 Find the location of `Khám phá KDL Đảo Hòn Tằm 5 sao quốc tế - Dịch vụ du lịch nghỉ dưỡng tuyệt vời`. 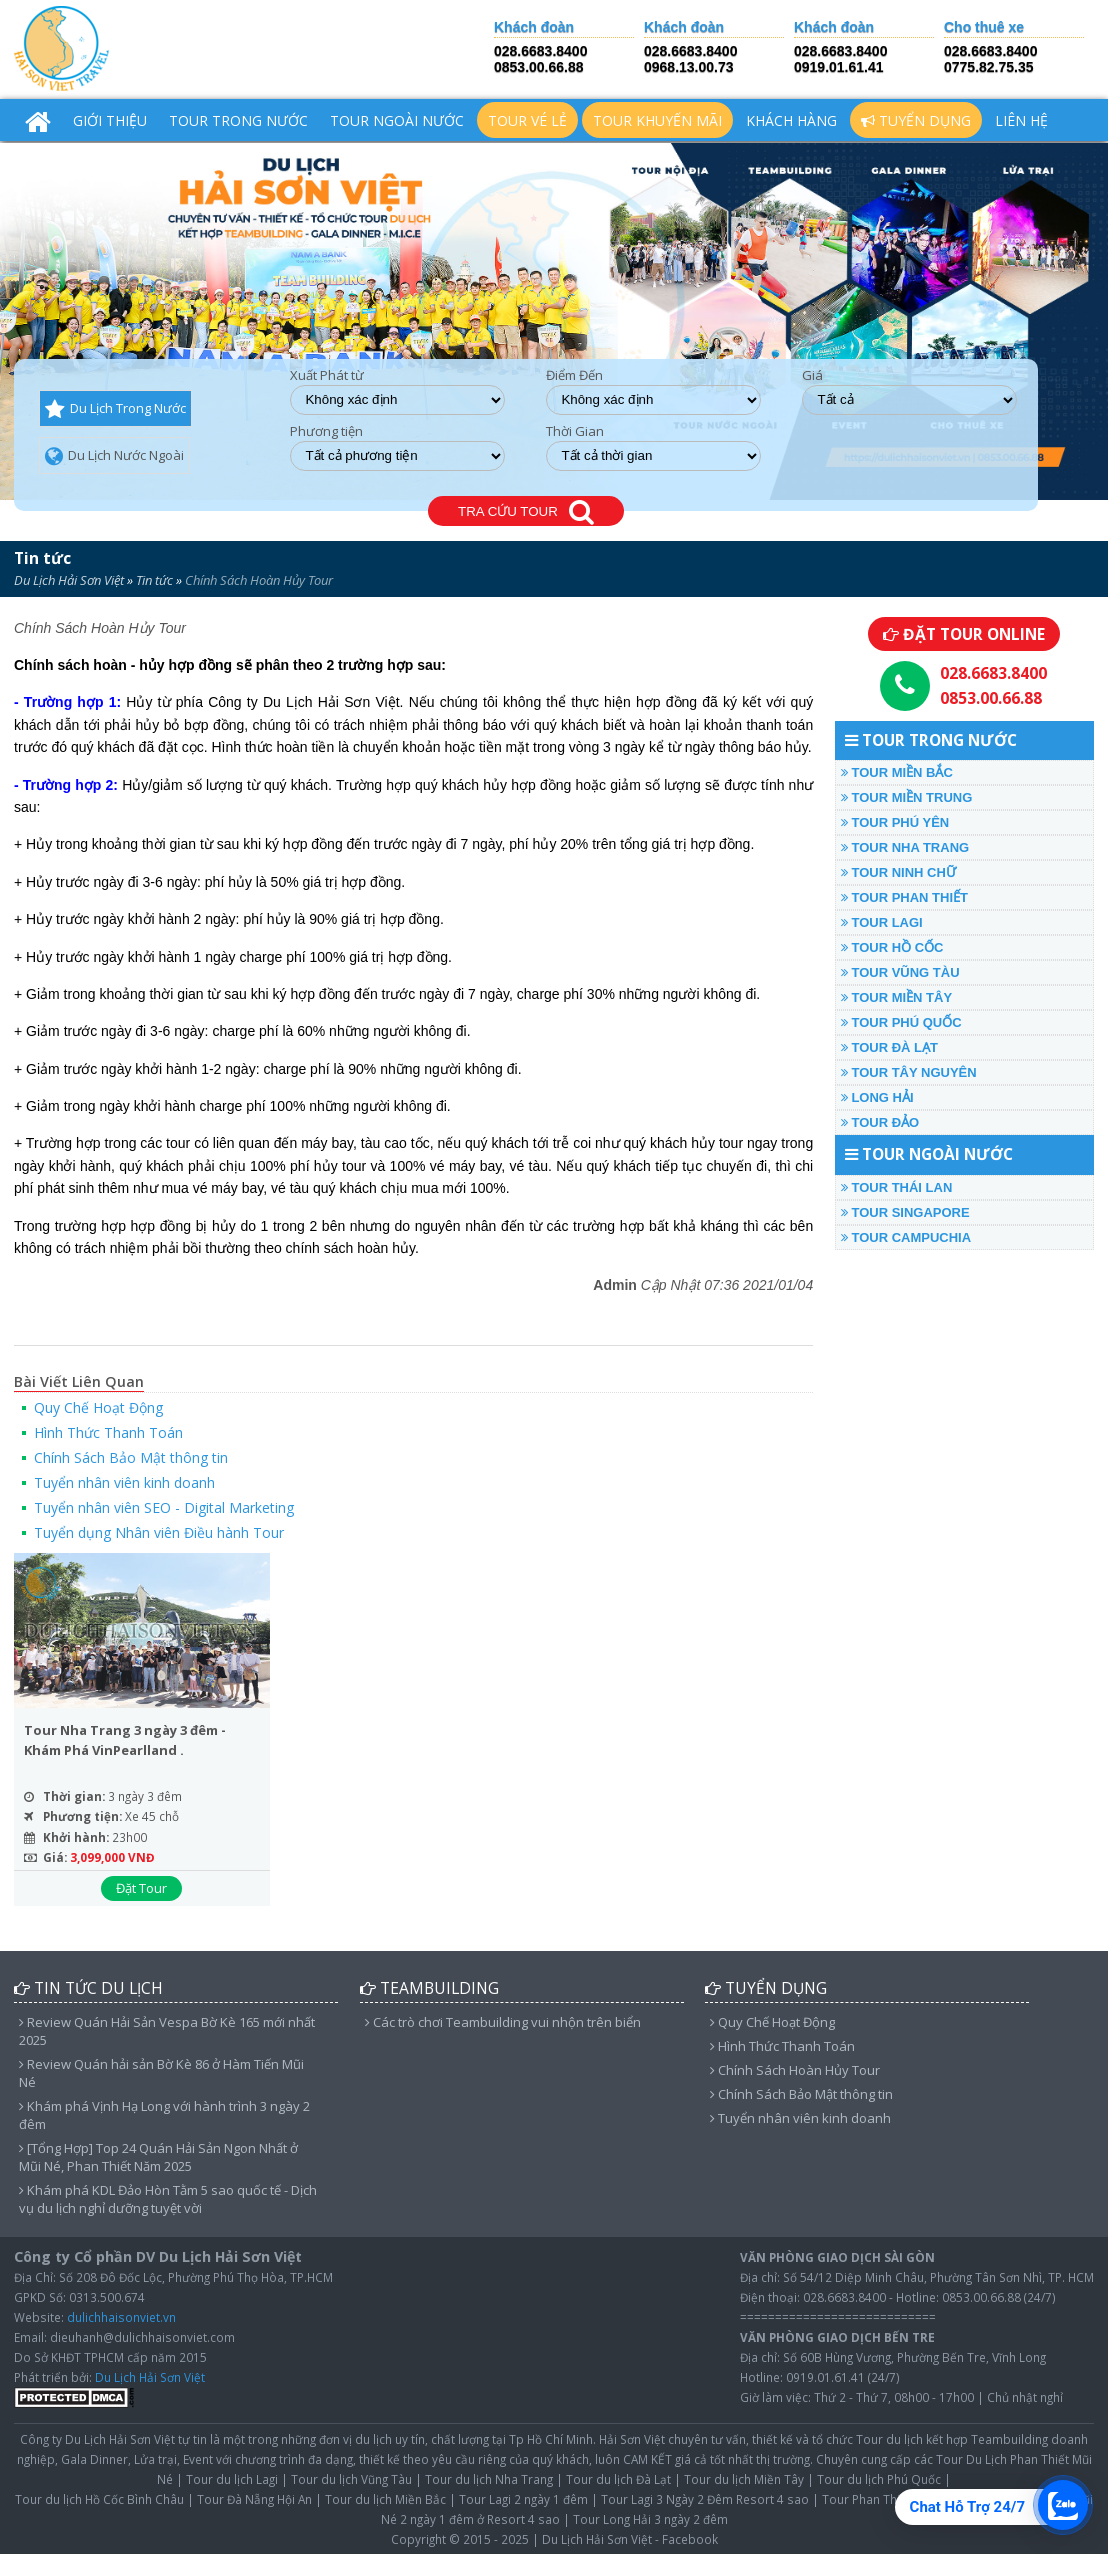

Khám phá KDL Đảo Hòn Tằm 5 sao quốc tế - Dịch vụ du lịch nghỉ dưỡng tuyệt vời is located at coordinates (168, 2199).